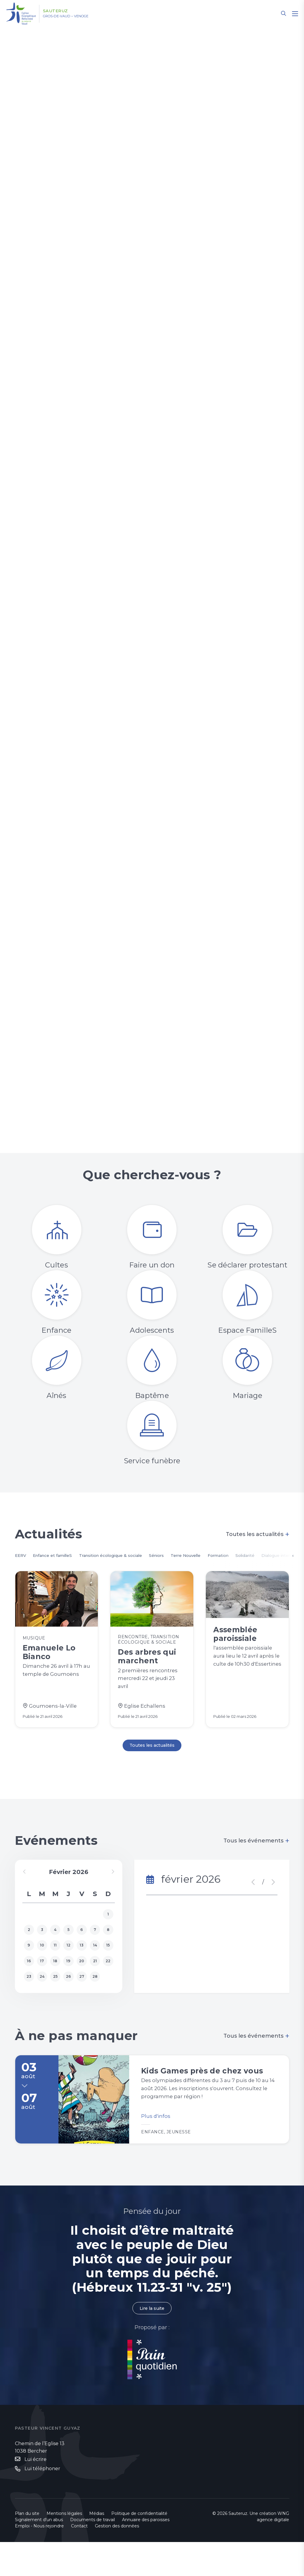 Image resolution: width=304 pixels, height=2576 pixels. Describe the element at coordinates (60, 1556) in the screenshot. I see `Enfance et familleS` at that location.